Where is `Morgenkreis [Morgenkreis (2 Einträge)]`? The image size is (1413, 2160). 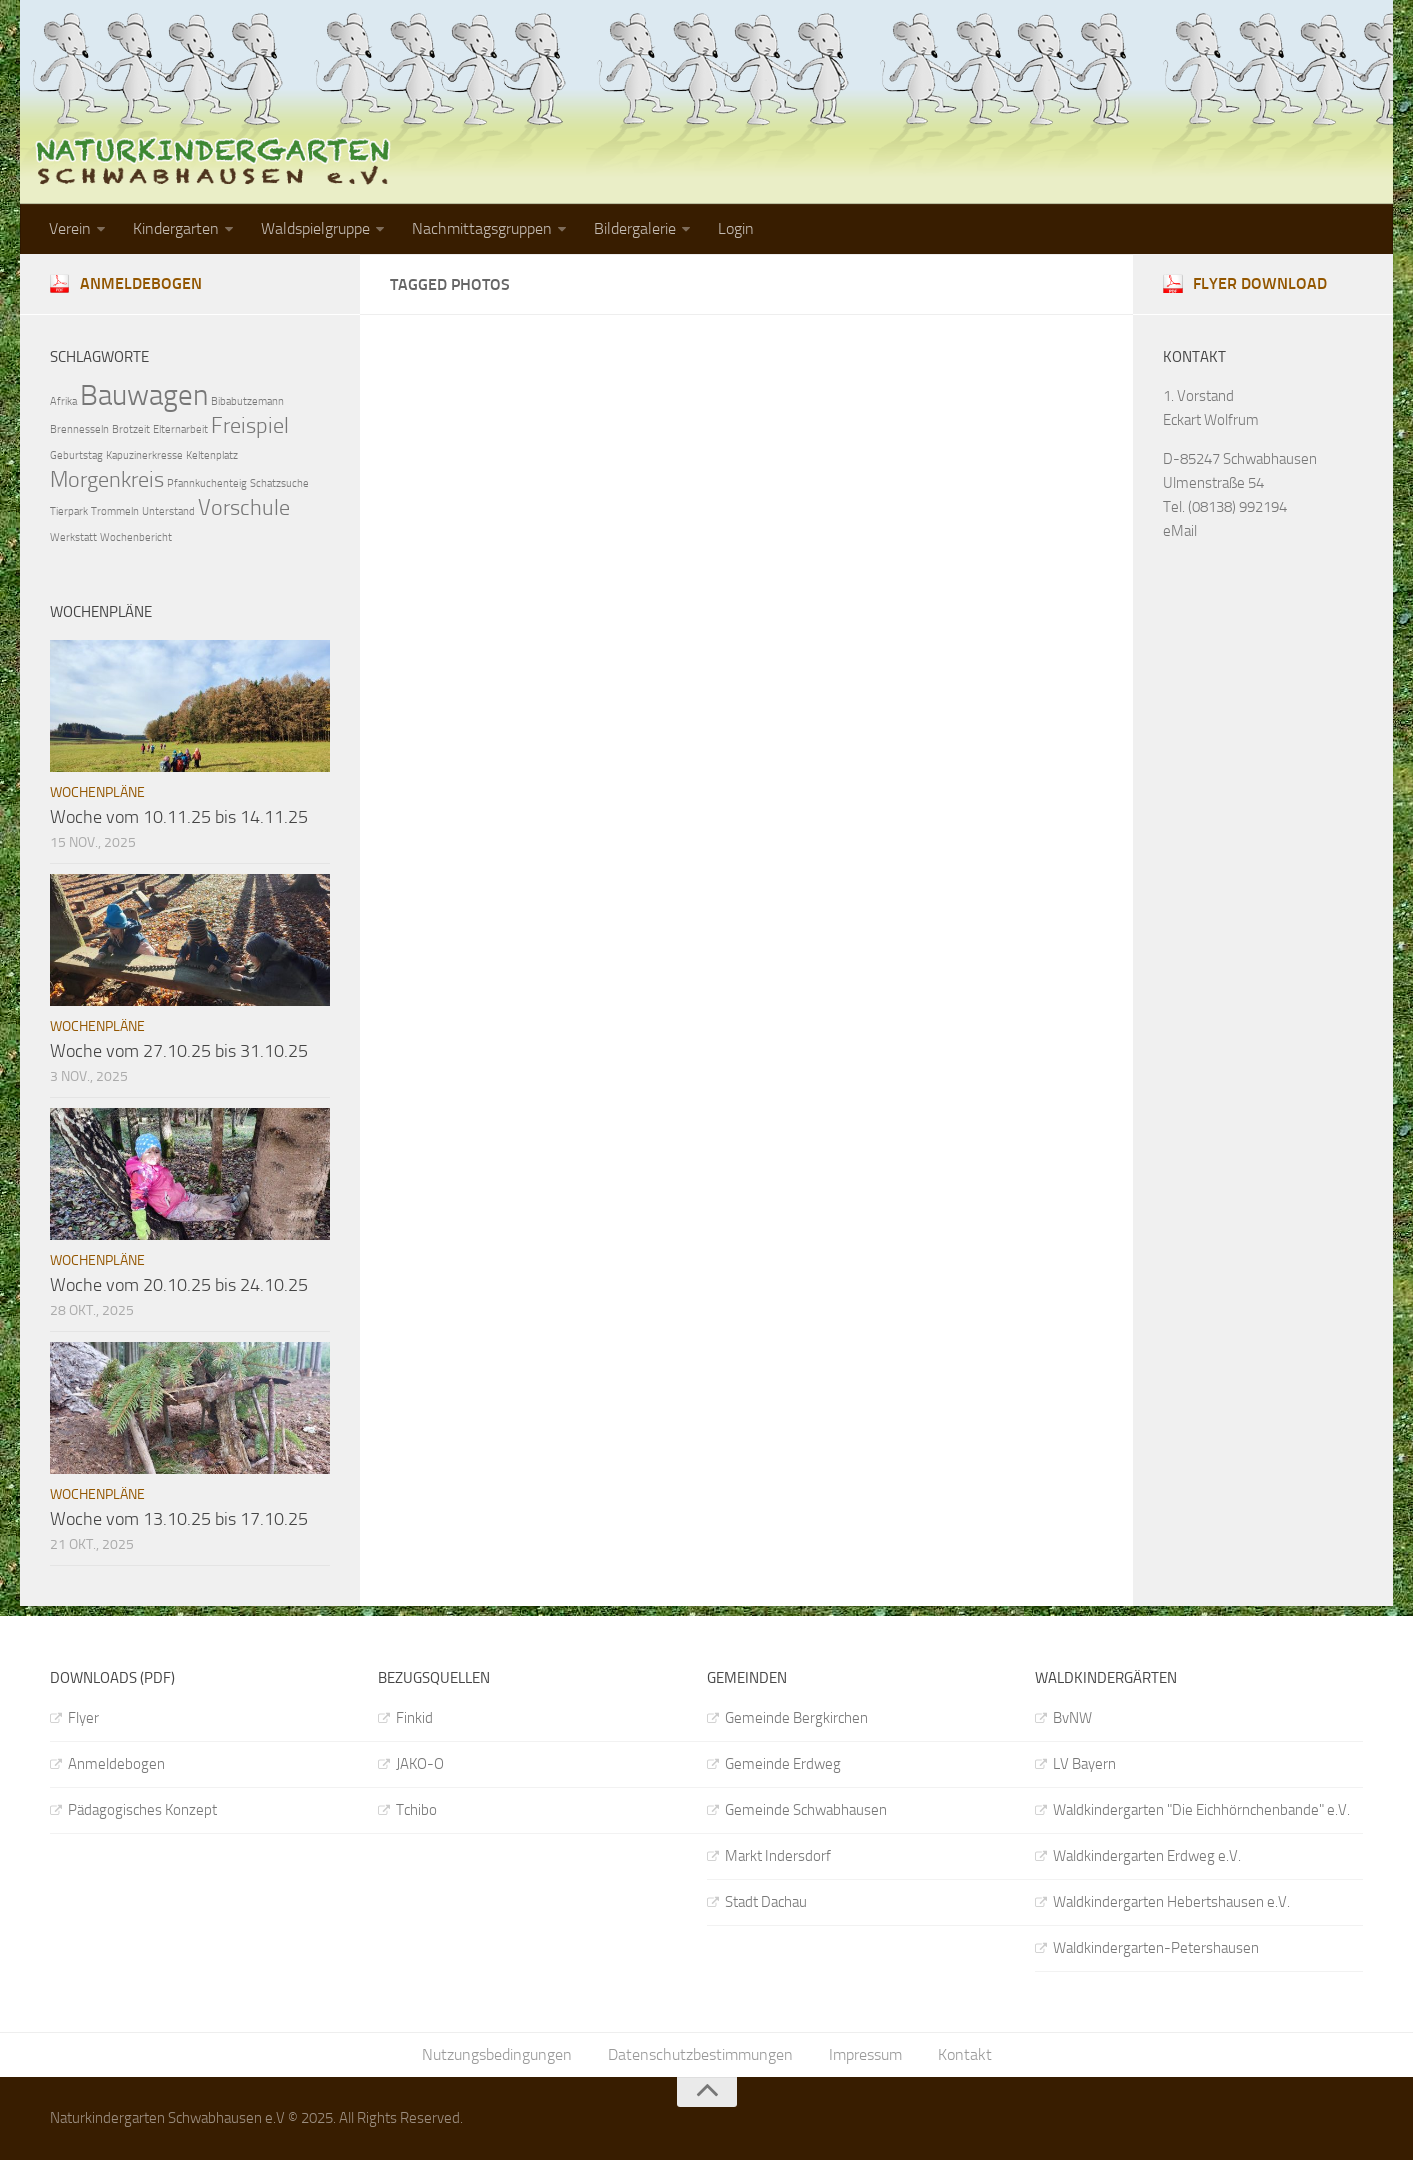 Morgenkreis [Morgenkreis (2 Einträge)] is located at coordinates (107, 480).